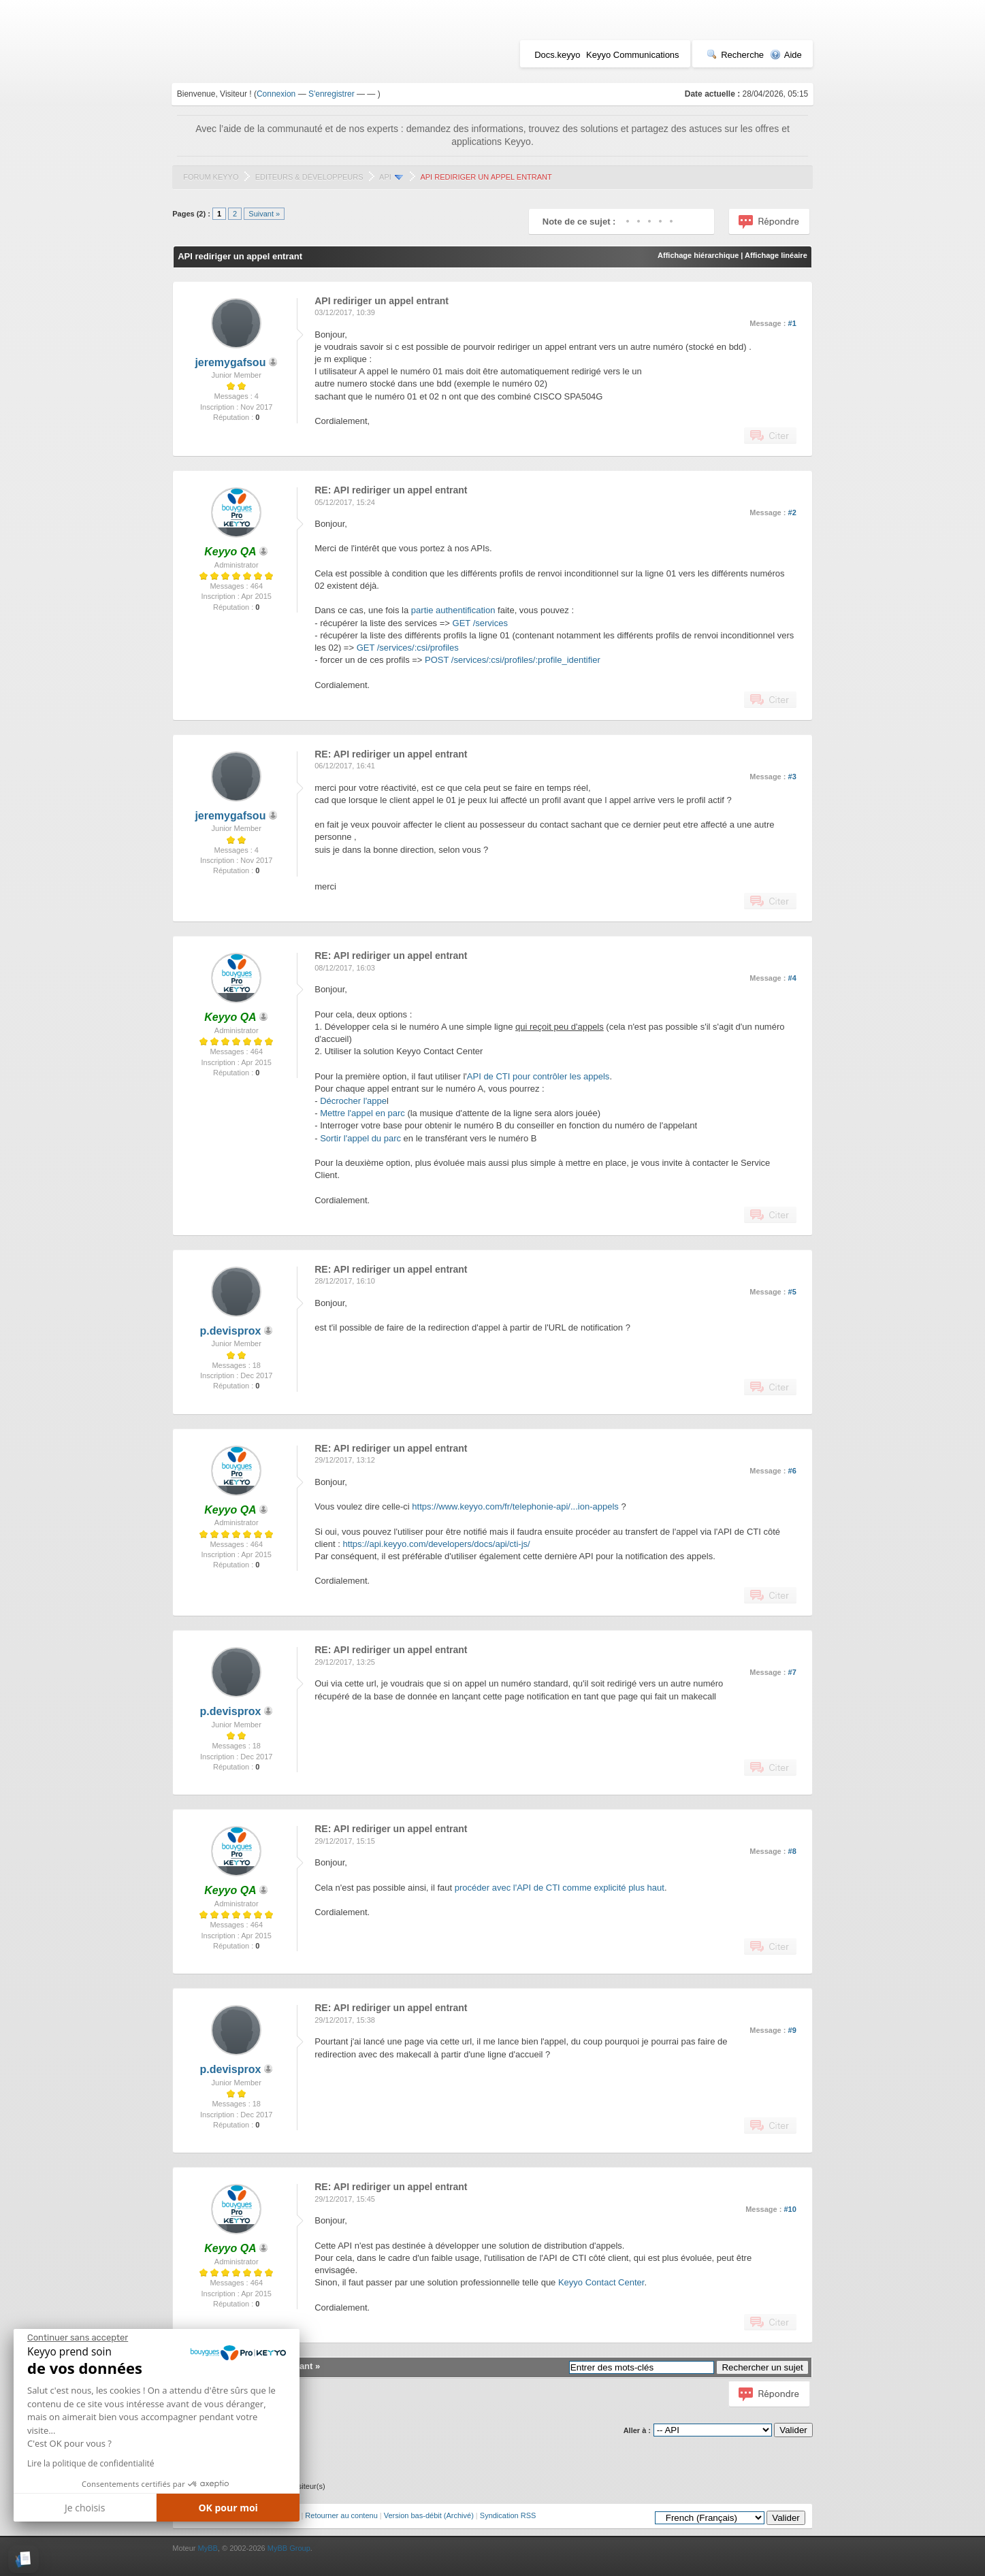 The height and width of the screenshot is (2576, 985). What do you see at coordinates (776, 255) in the screenshot?
I see `Affichage linéaire` at bounding box center [776, 255].